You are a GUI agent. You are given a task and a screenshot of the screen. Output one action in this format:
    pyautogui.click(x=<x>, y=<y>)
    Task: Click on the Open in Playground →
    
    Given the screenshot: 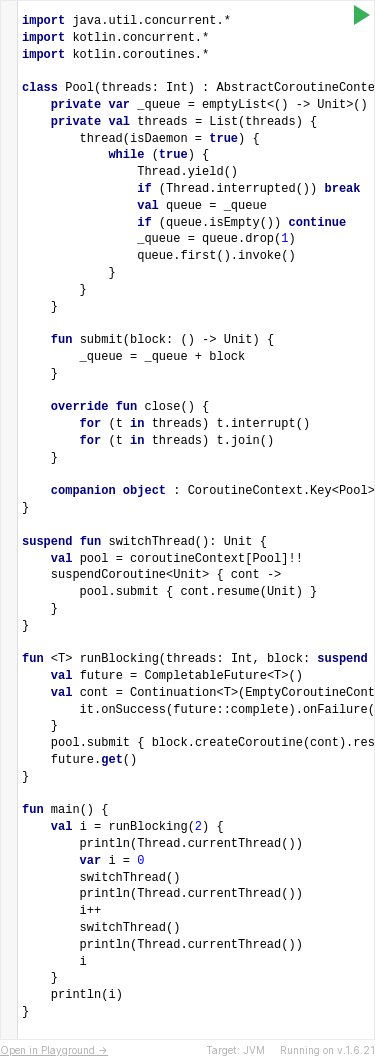 What is the action you would take?
    pyautogui.click(x=54, y=1050)
    